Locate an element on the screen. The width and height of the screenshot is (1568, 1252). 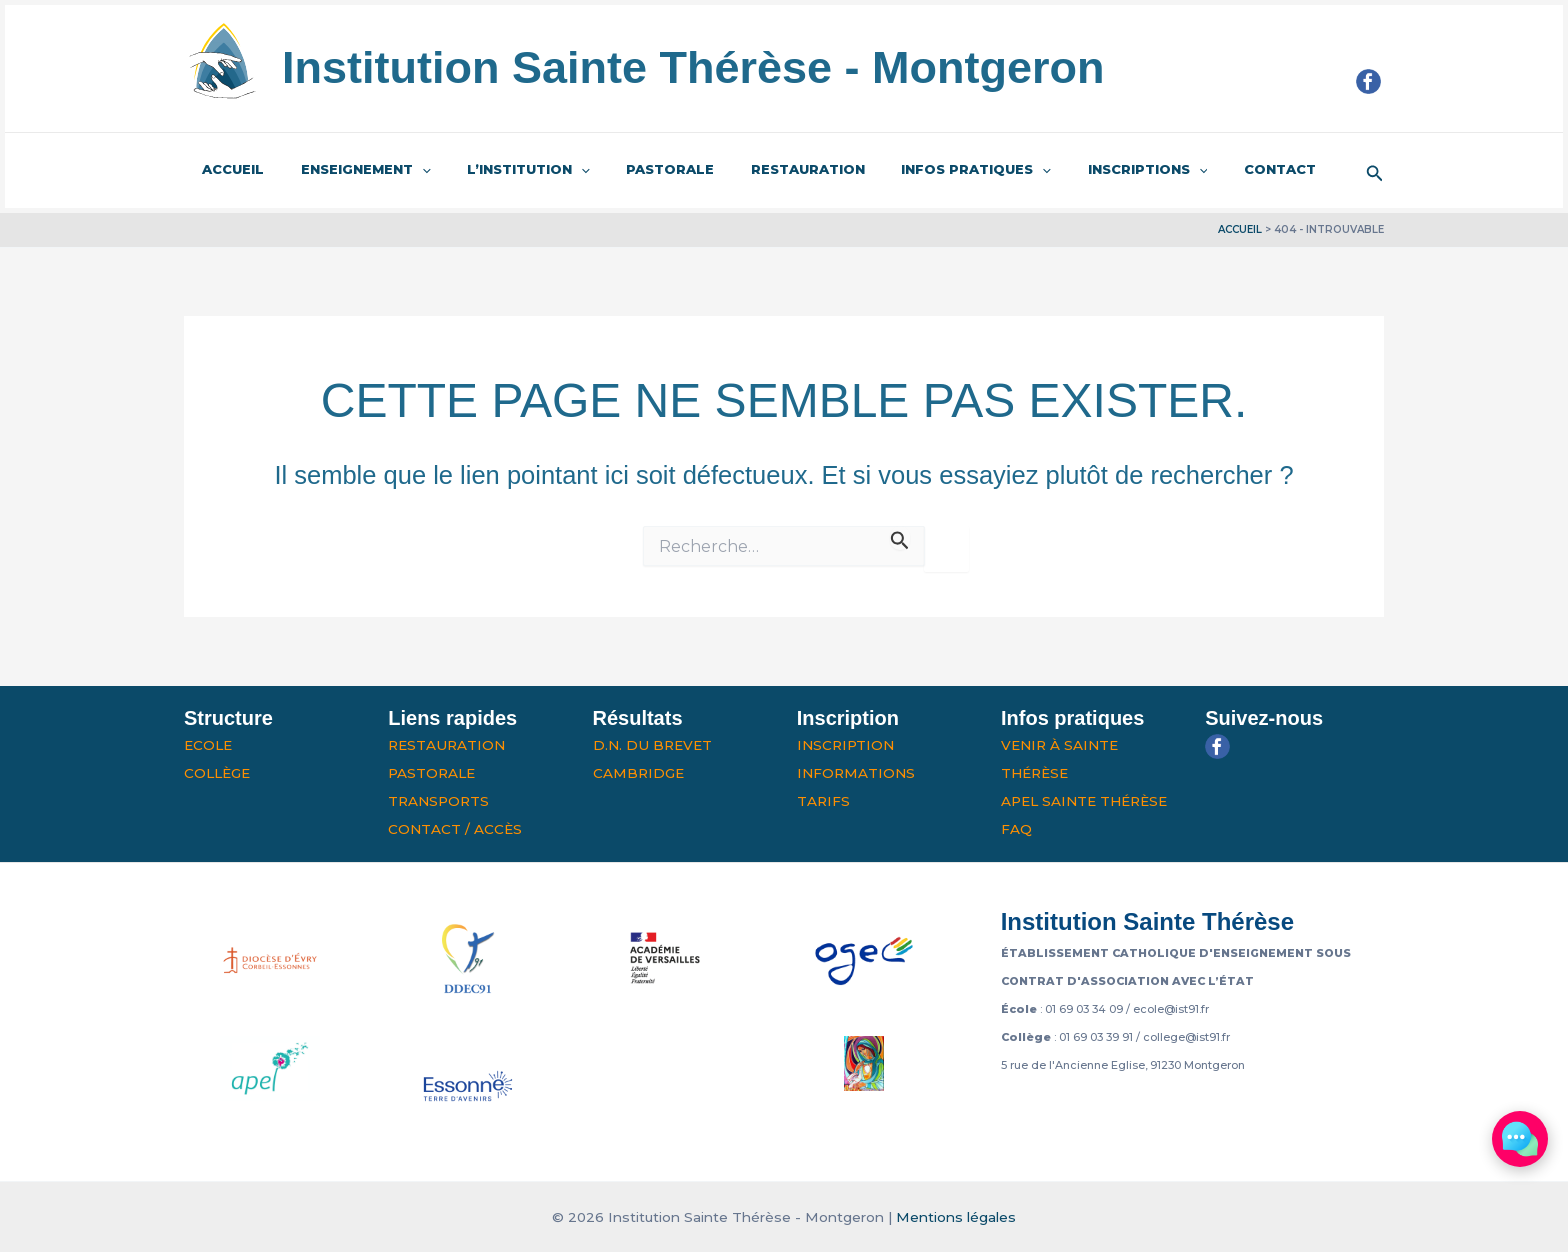
Contact / Accès is located at coordinates (455, 829).